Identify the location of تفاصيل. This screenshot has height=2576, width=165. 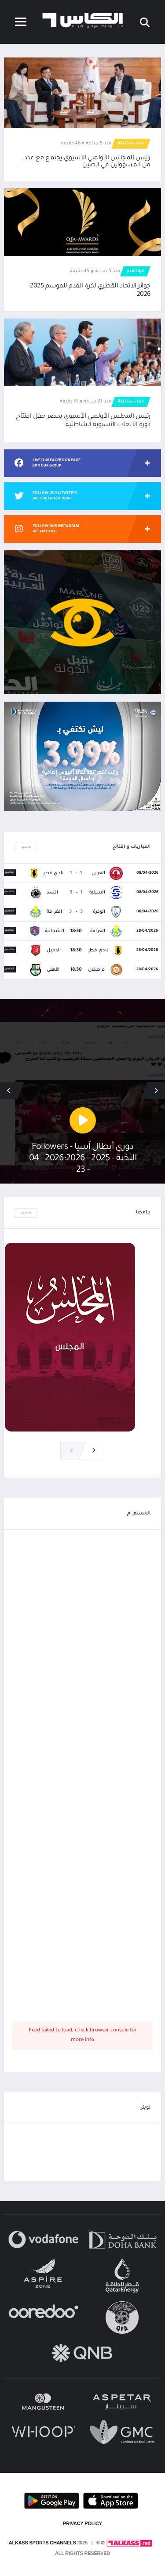
(26, 847).